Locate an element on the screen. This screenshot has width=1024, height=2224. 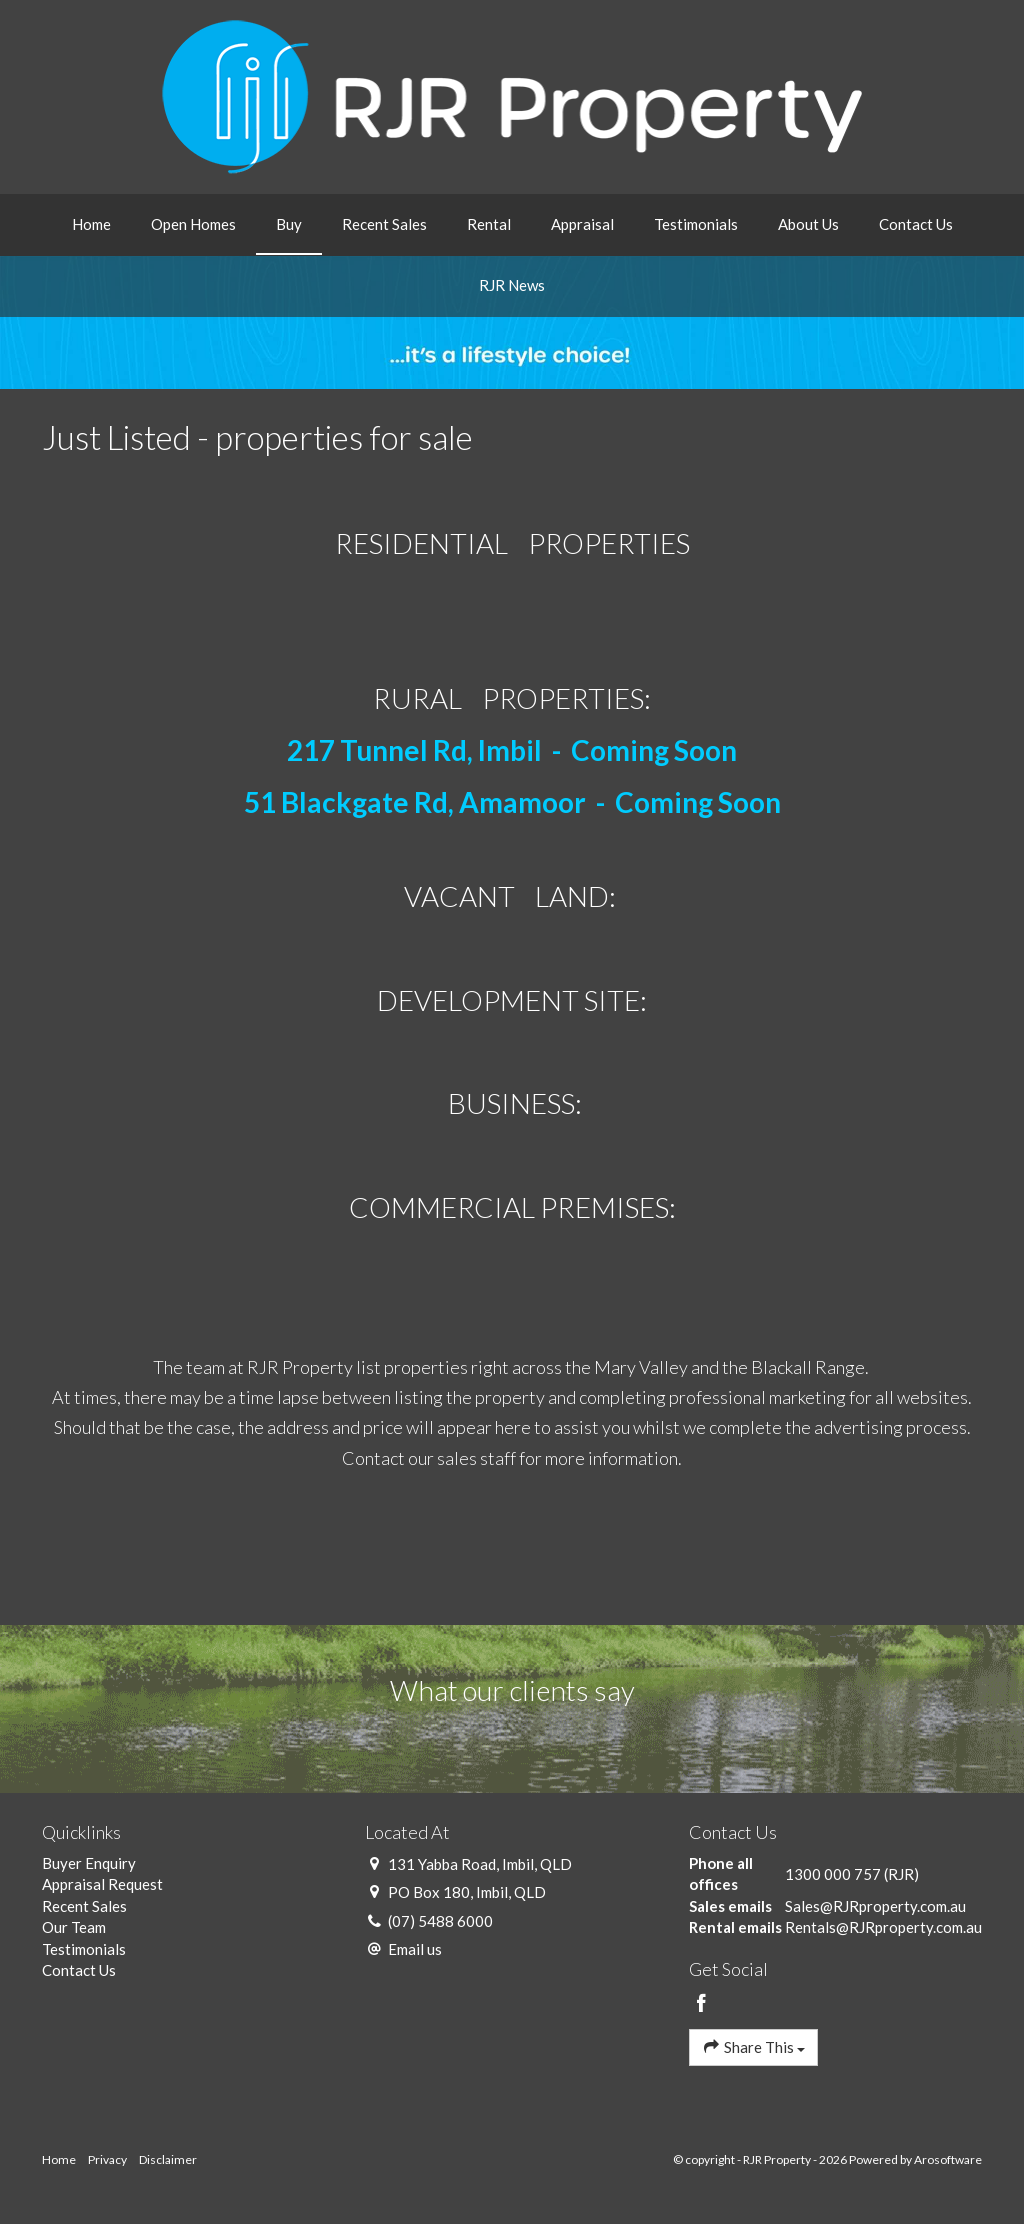
Testimonials is located at coordinates (696, 224).